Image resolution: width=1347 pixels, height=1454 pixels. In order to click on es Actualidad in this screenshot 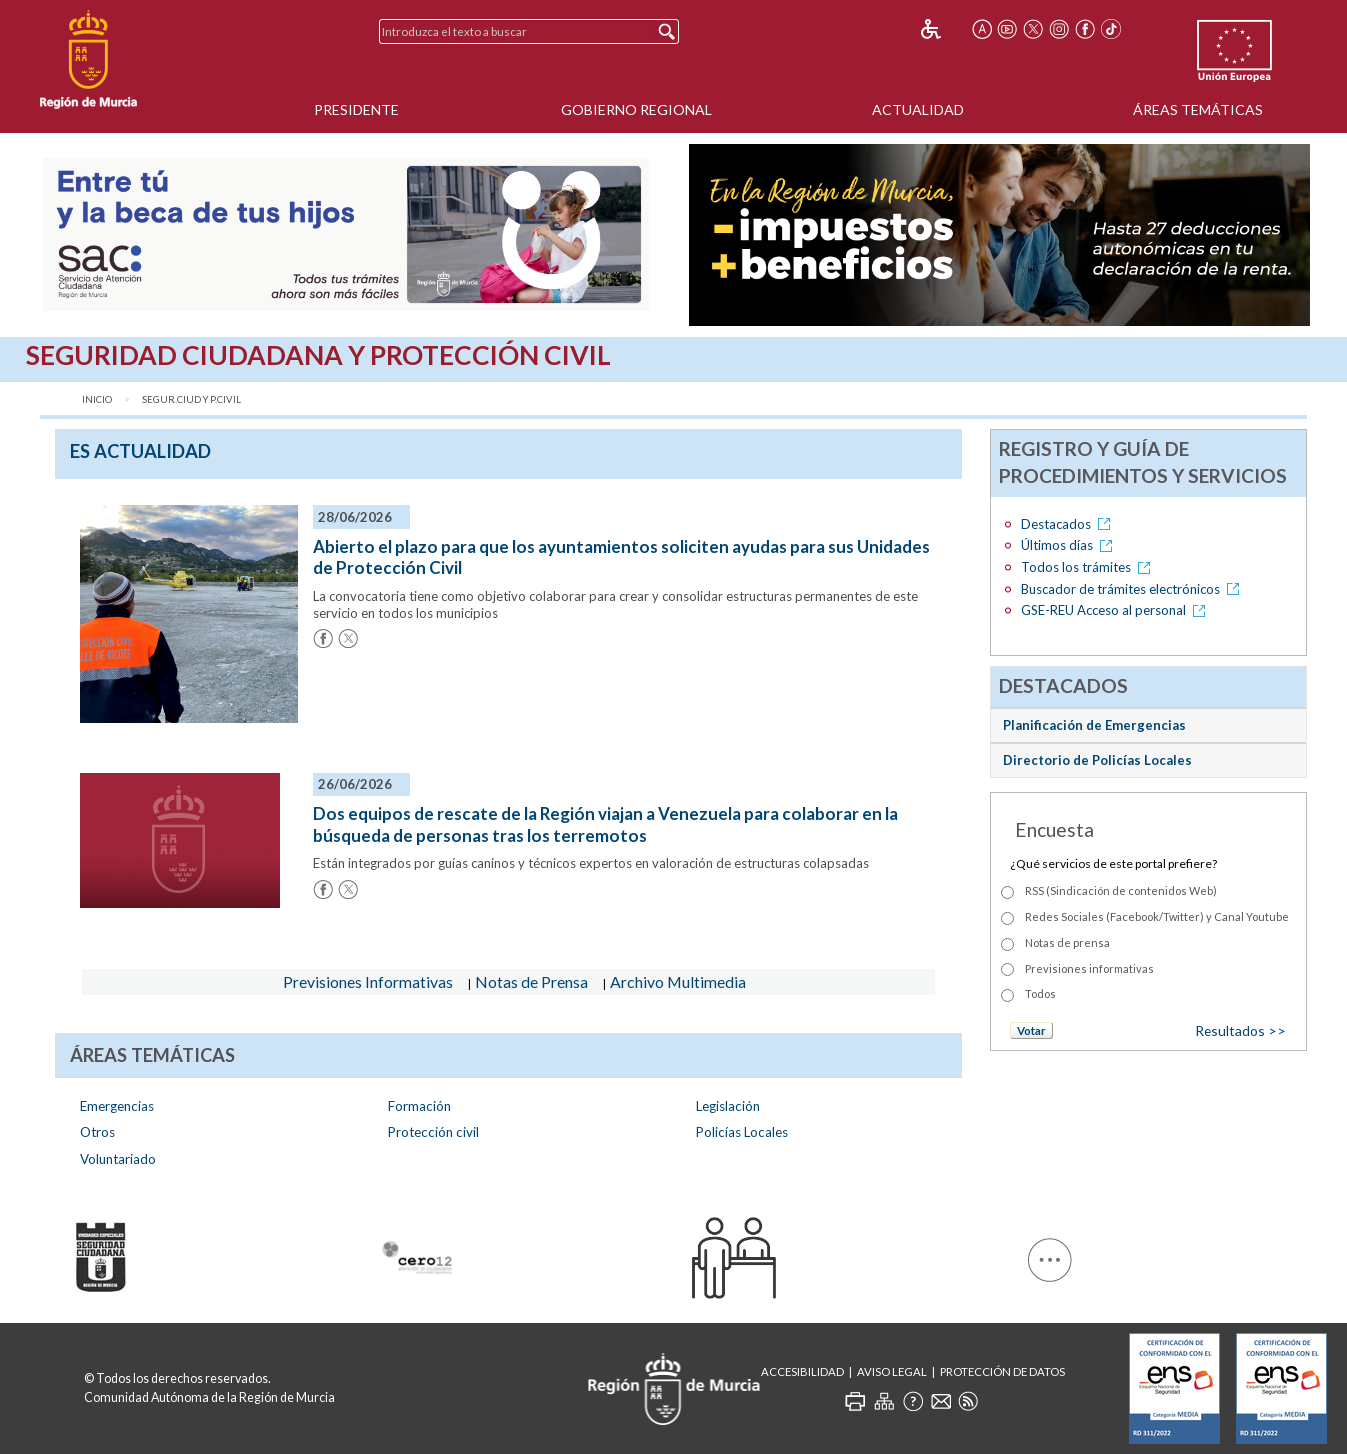, I will do `click(140, 451)`.